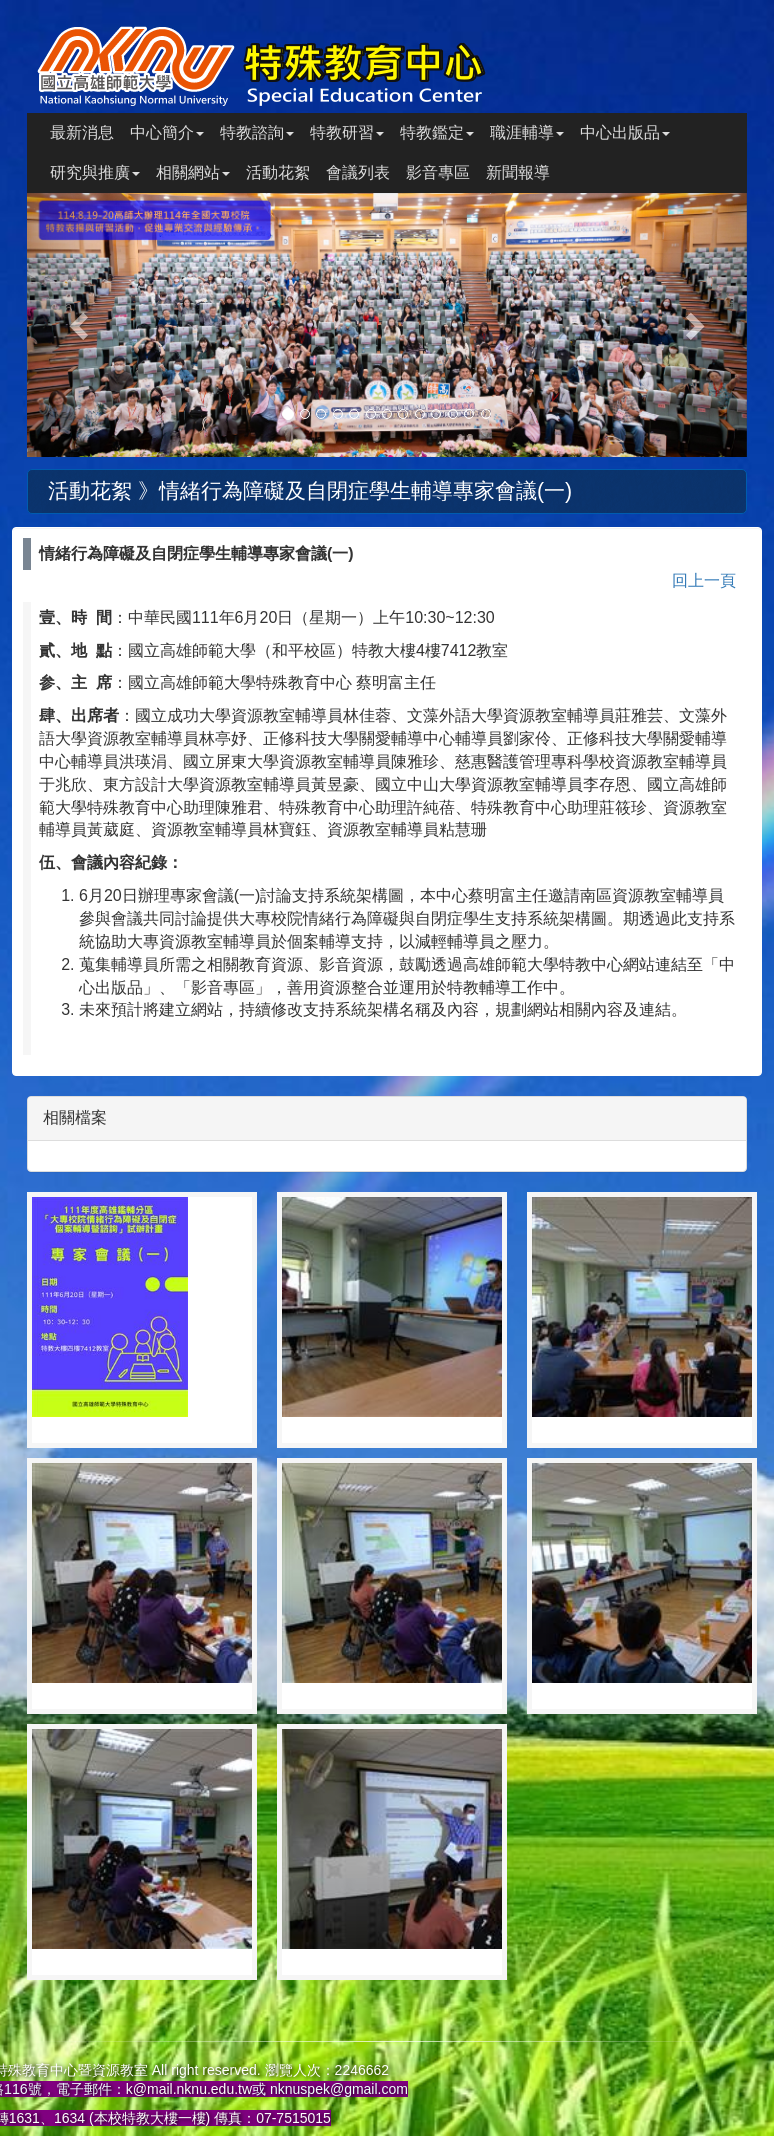 The height and width of the screenshot is (2136, 774). What do you see at coordinates (518, 172) in the screenshot?
I see `新聞報導` at bounding box center [518, 172].